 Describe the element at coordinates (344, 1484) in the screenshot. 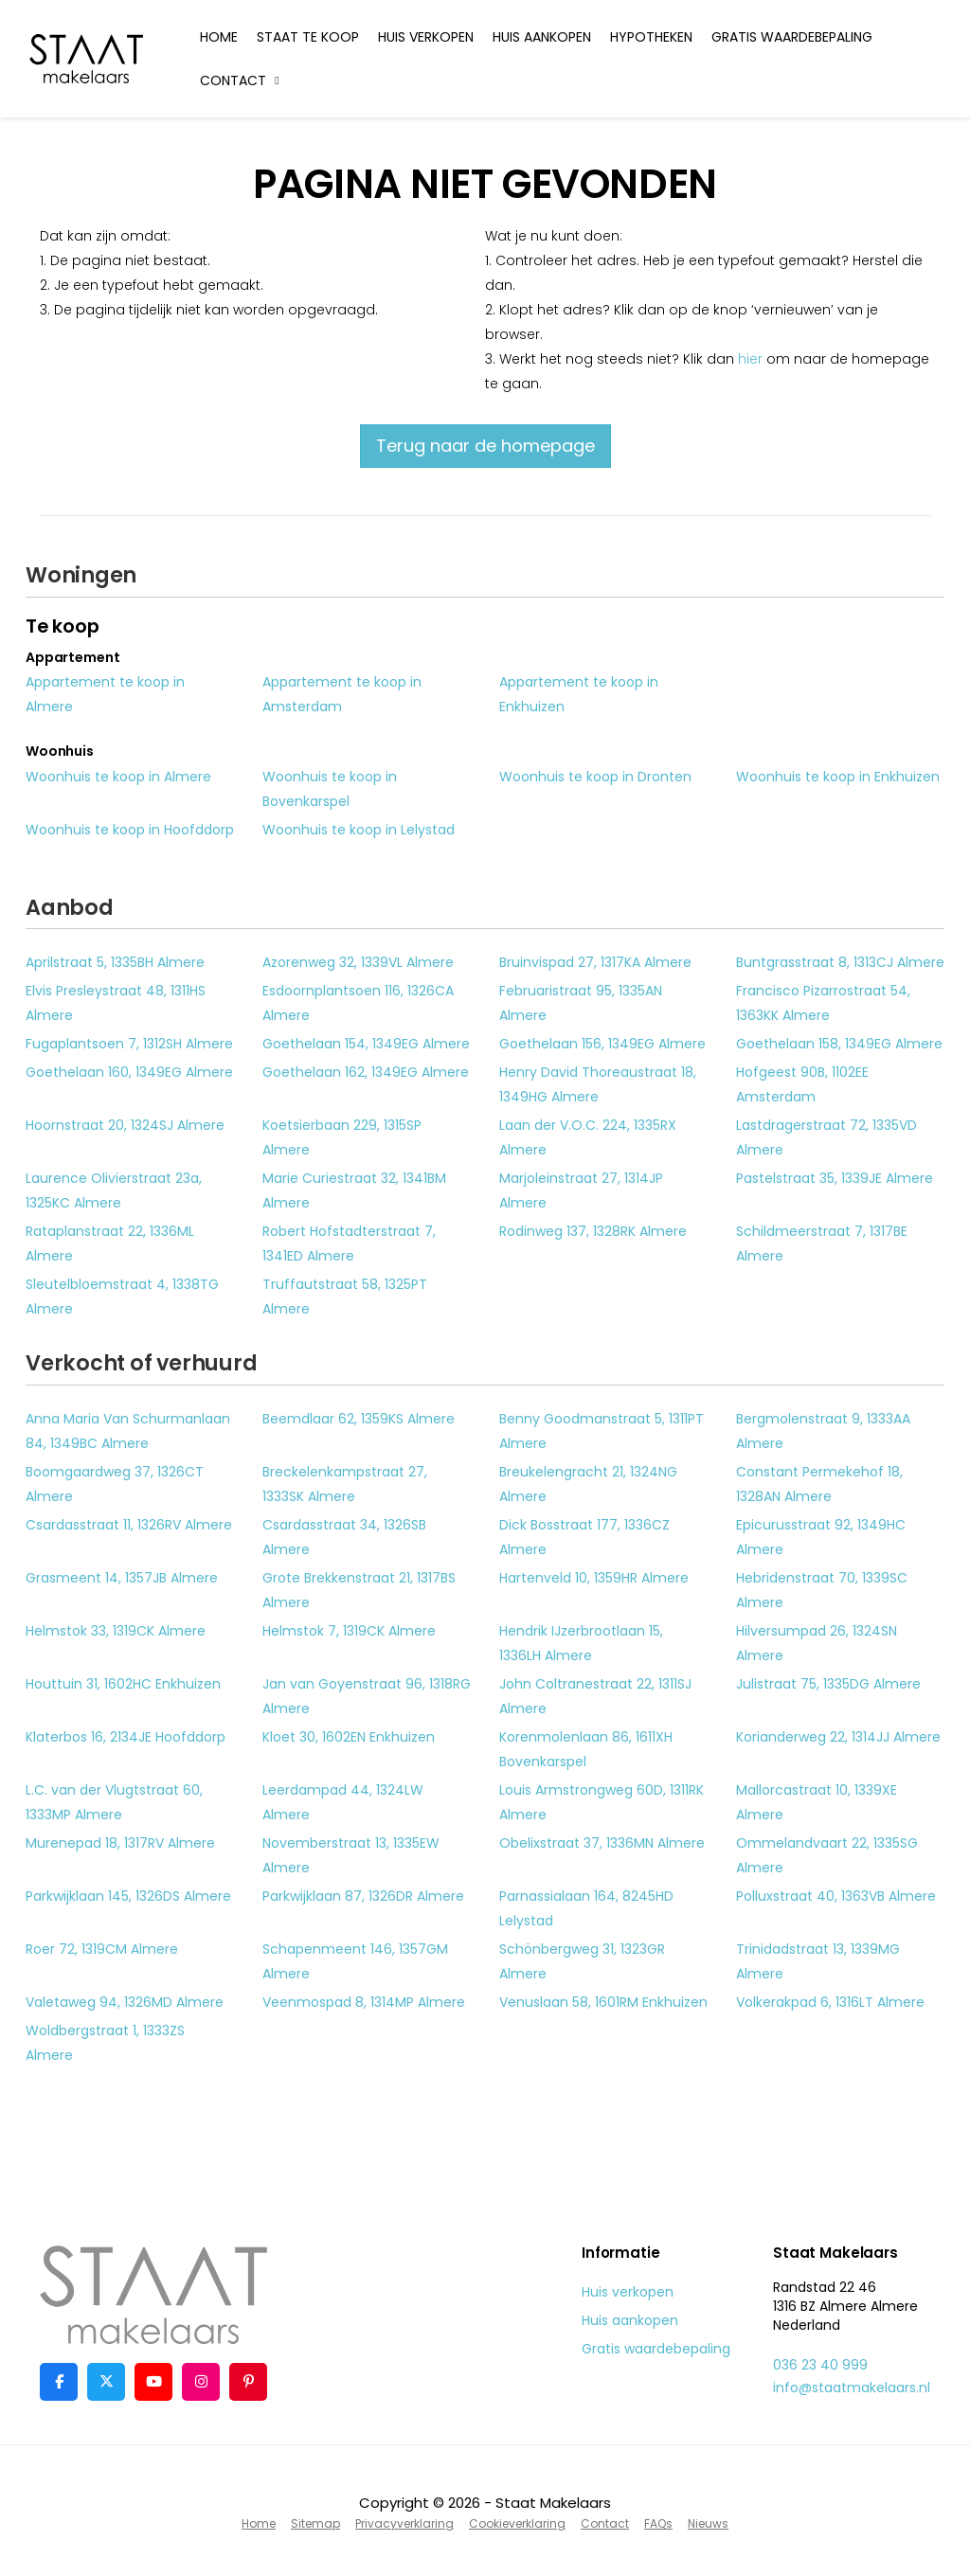

I see `Breckelenkampstraat 27, 1333SK Almere` at that location.